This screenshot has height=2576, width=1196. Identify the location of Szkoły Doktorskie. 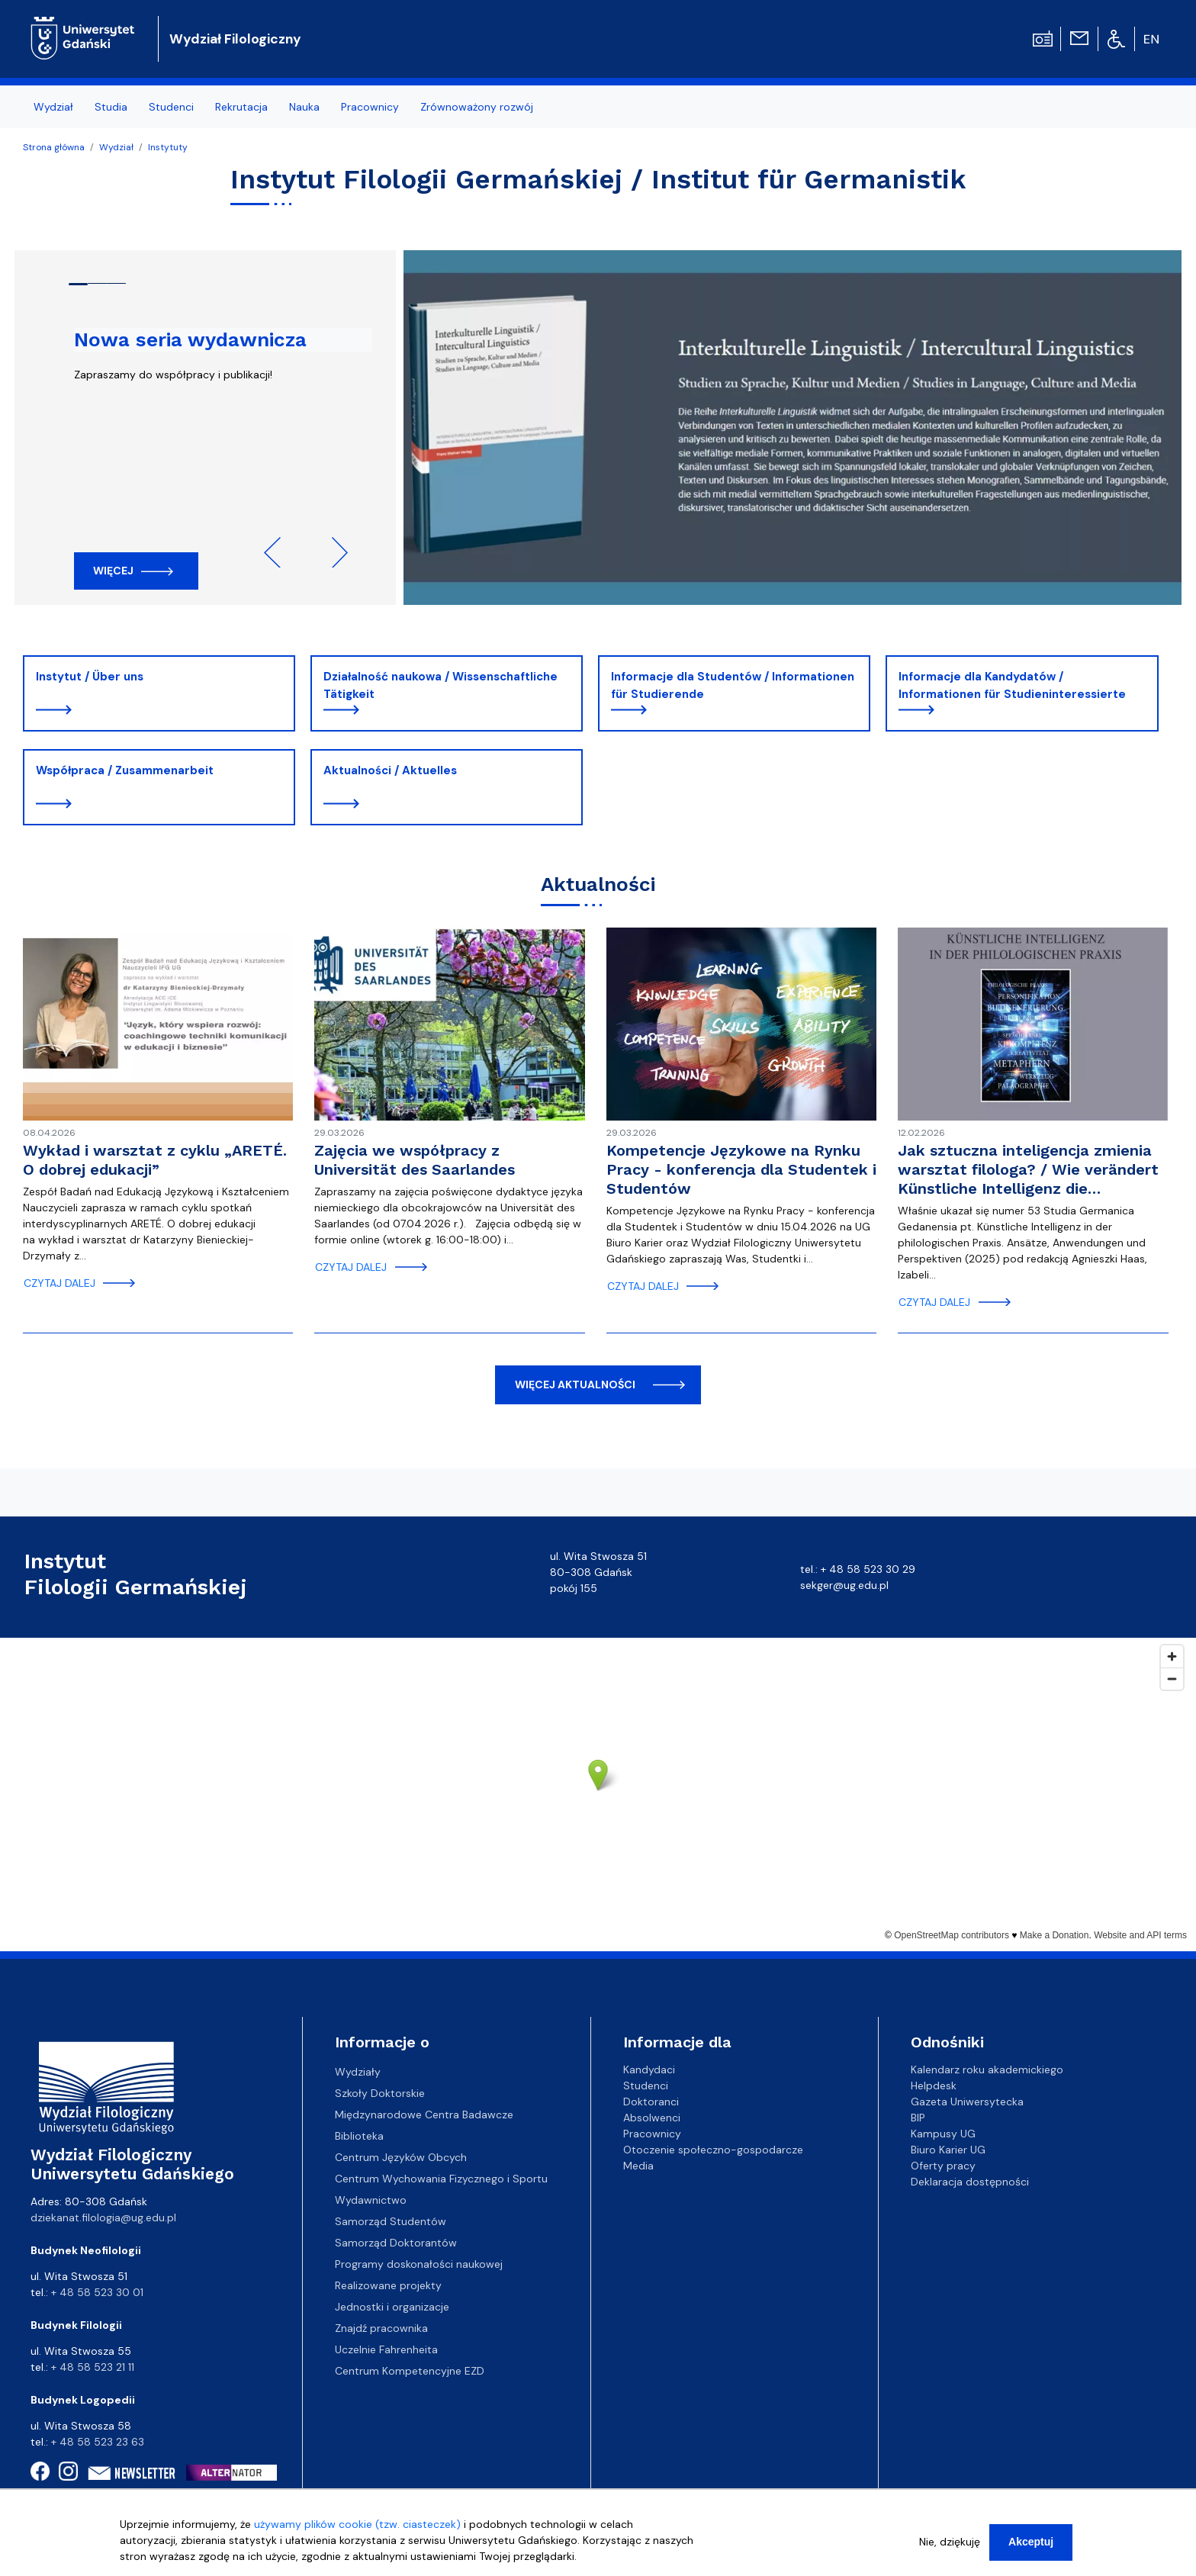
(380, 2093).